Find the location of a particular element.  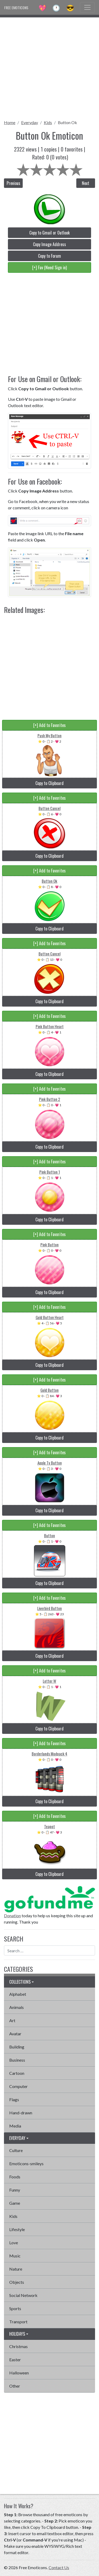

Objects is located at coordinates (16, 2282).